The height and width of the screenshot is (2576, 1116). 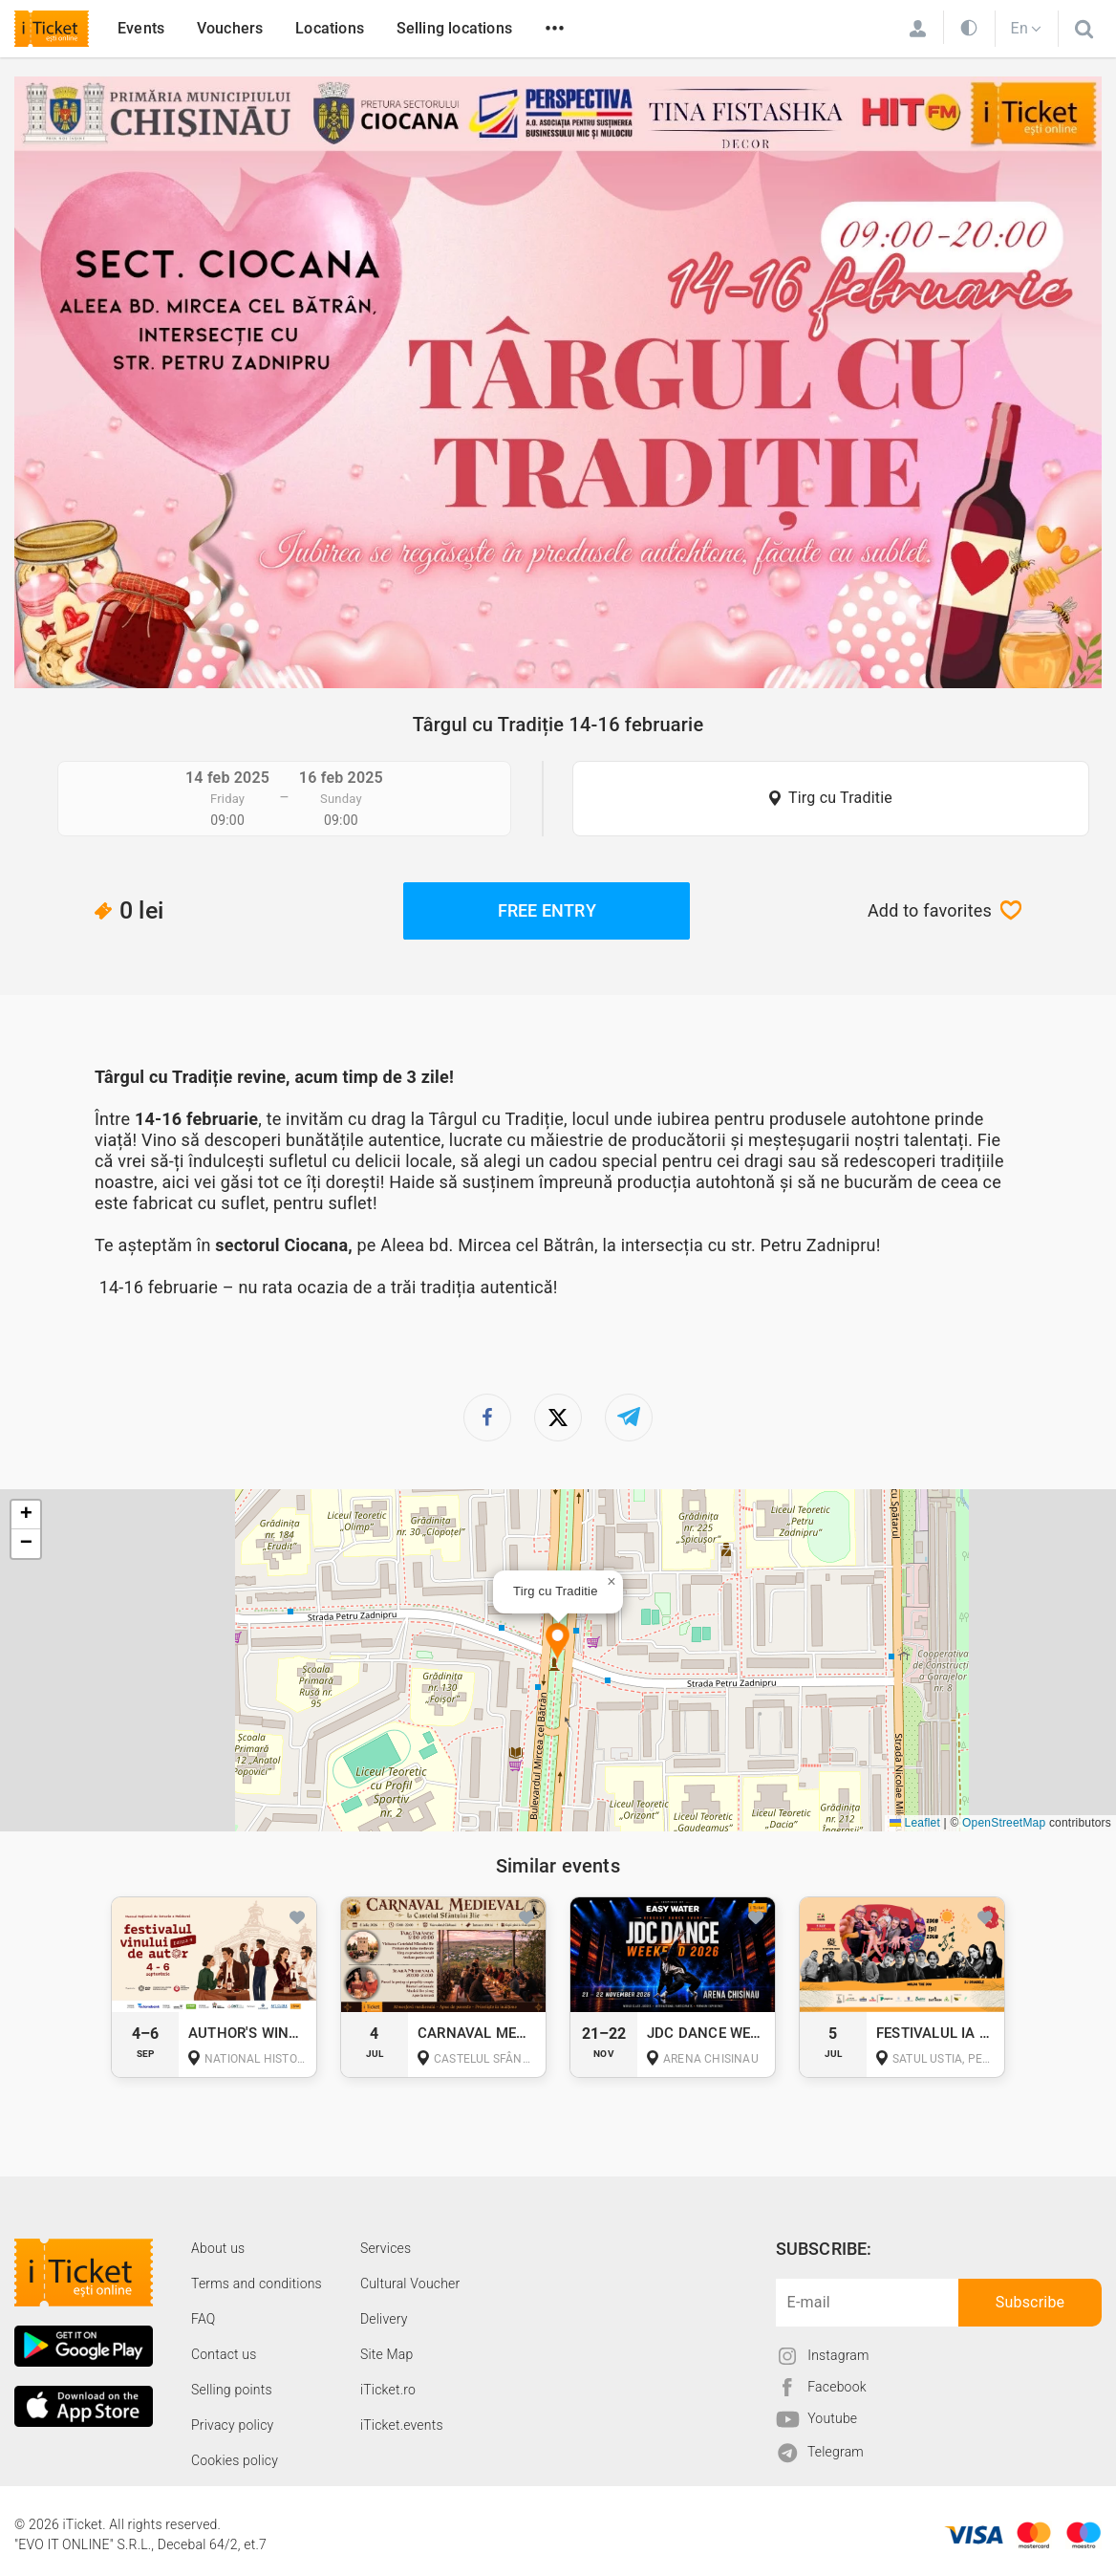 What do you see at coordinates (230, 28) in the screenshot?
I see `Vouchers` at bounding box center [230, 28].